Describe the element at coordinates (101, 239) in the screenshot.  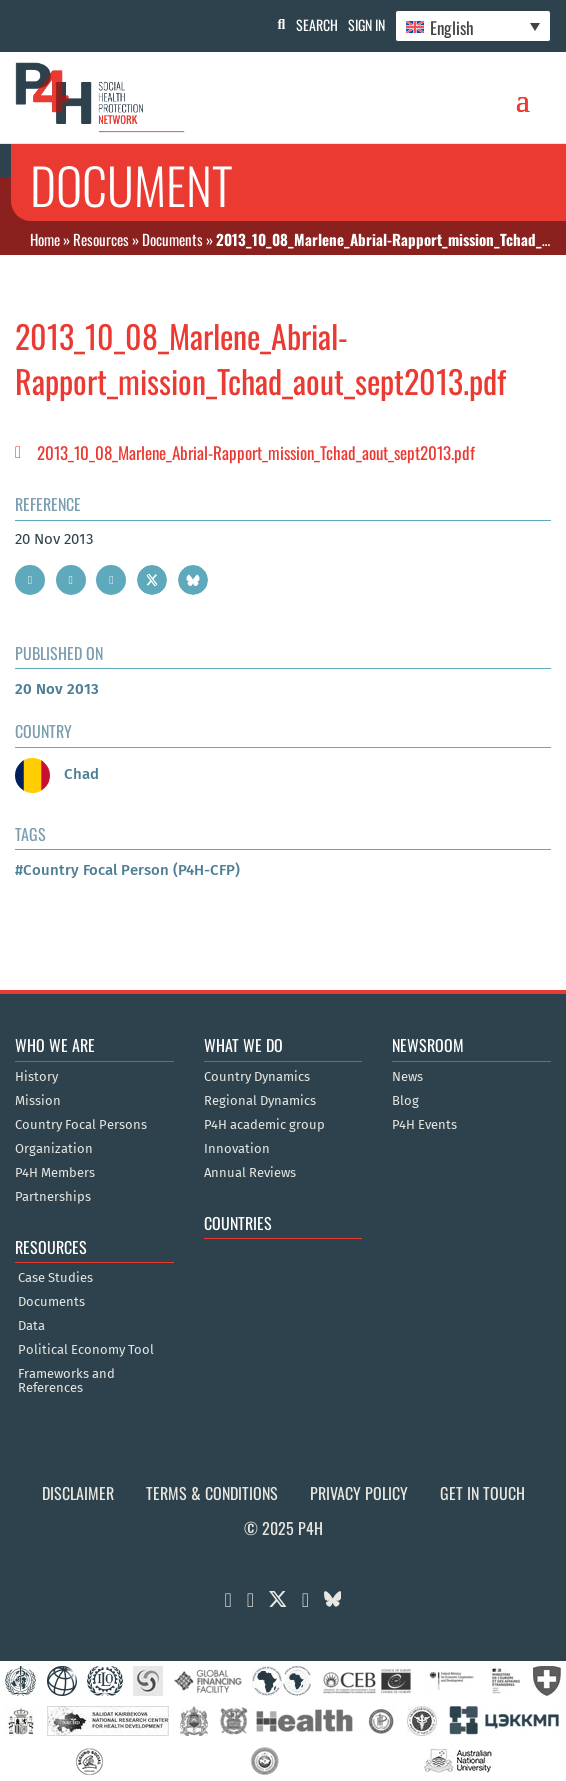
I see `Resources` at that location.